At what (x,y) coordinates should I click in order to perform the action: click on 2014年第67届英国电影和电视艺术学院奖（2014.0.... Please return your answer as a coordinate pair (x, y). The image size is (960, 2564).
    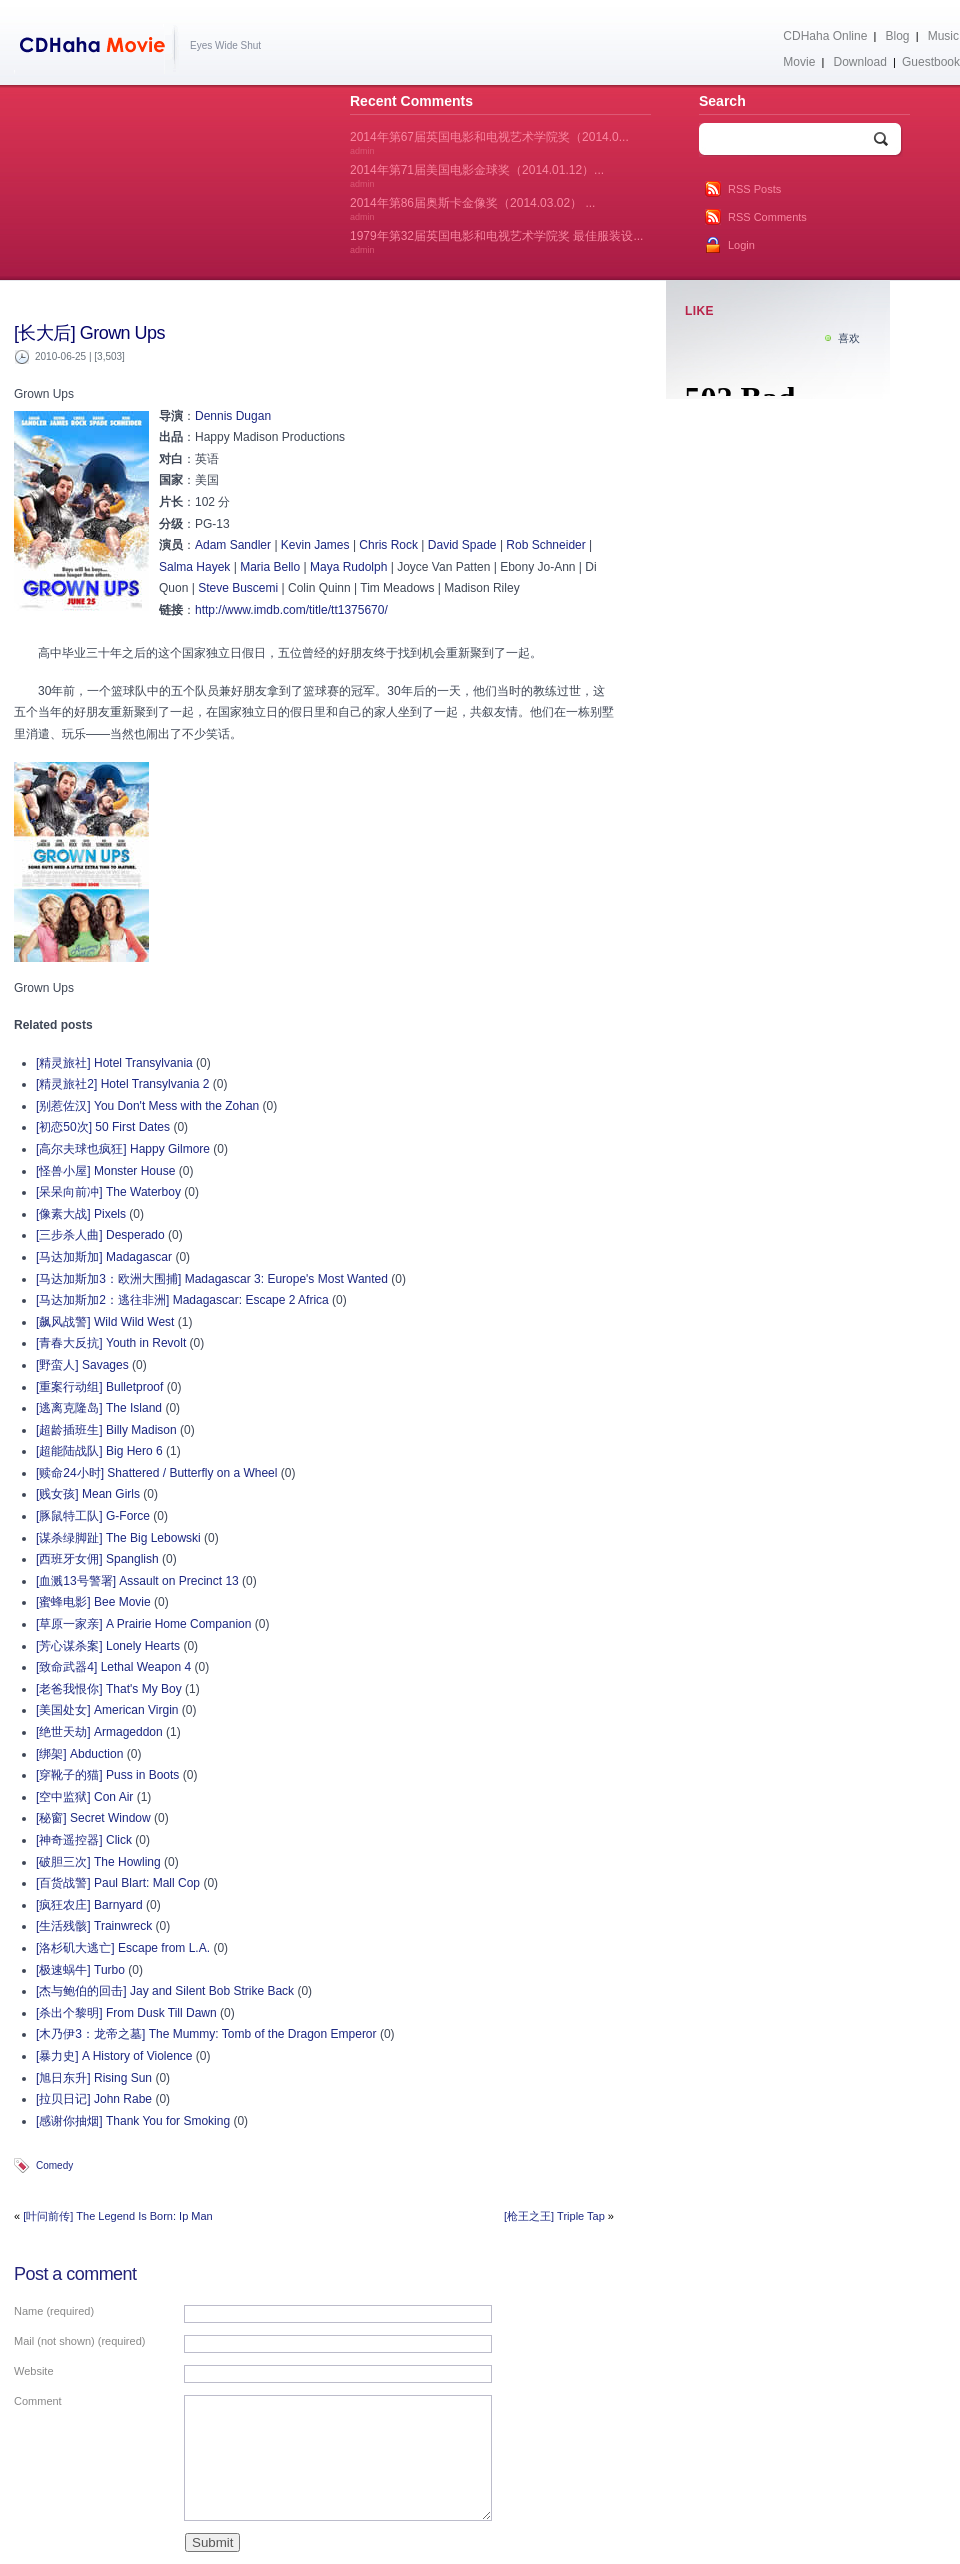
    Looking at the image, I should click on (489, 143).